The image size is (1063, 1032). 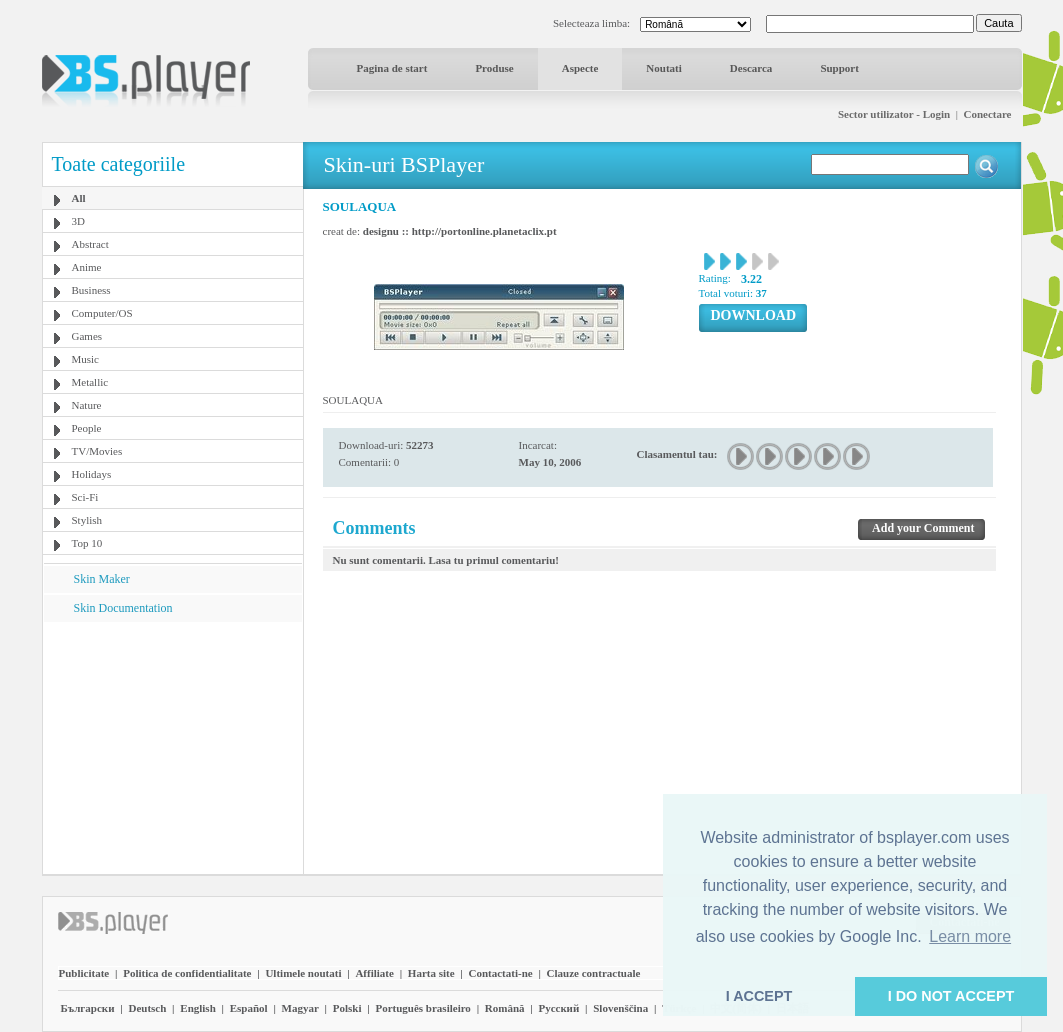 I want to click on Ultimele noutati, so click(x=303, y=973).